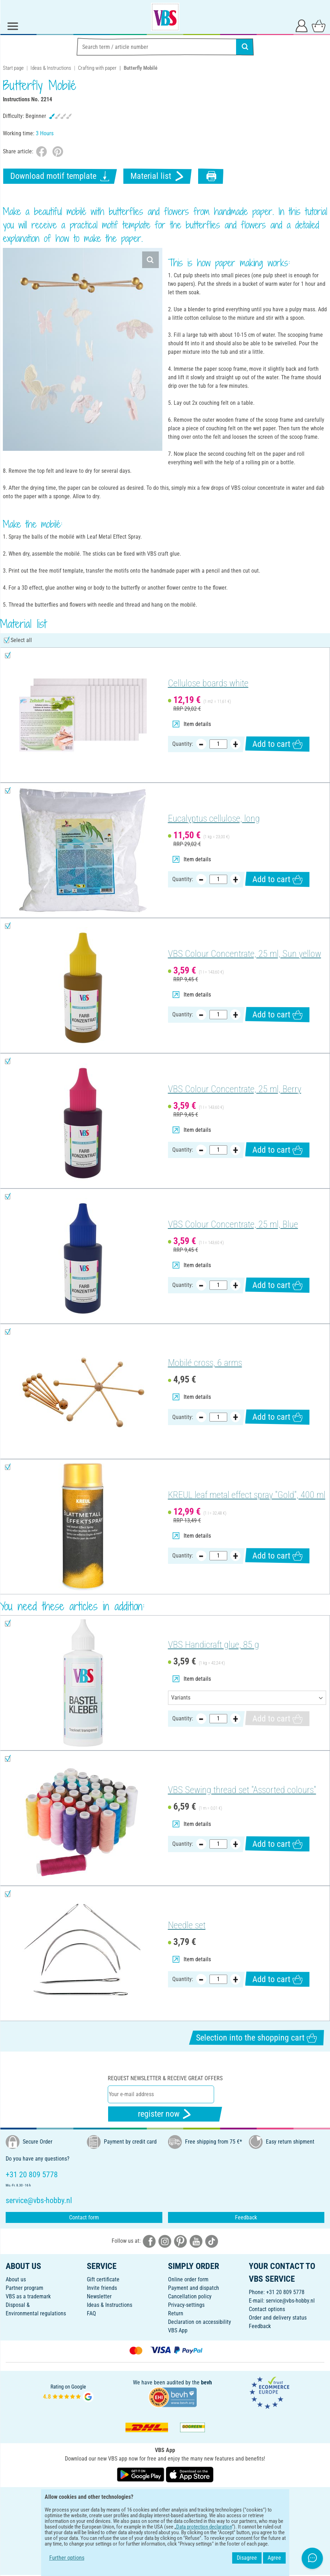 This screenshot has width=330, height=2576. Describe the element at coordinates (213, 1644) in the screenshot. I see `VBS Handicraft glue, 85 g` at that location.